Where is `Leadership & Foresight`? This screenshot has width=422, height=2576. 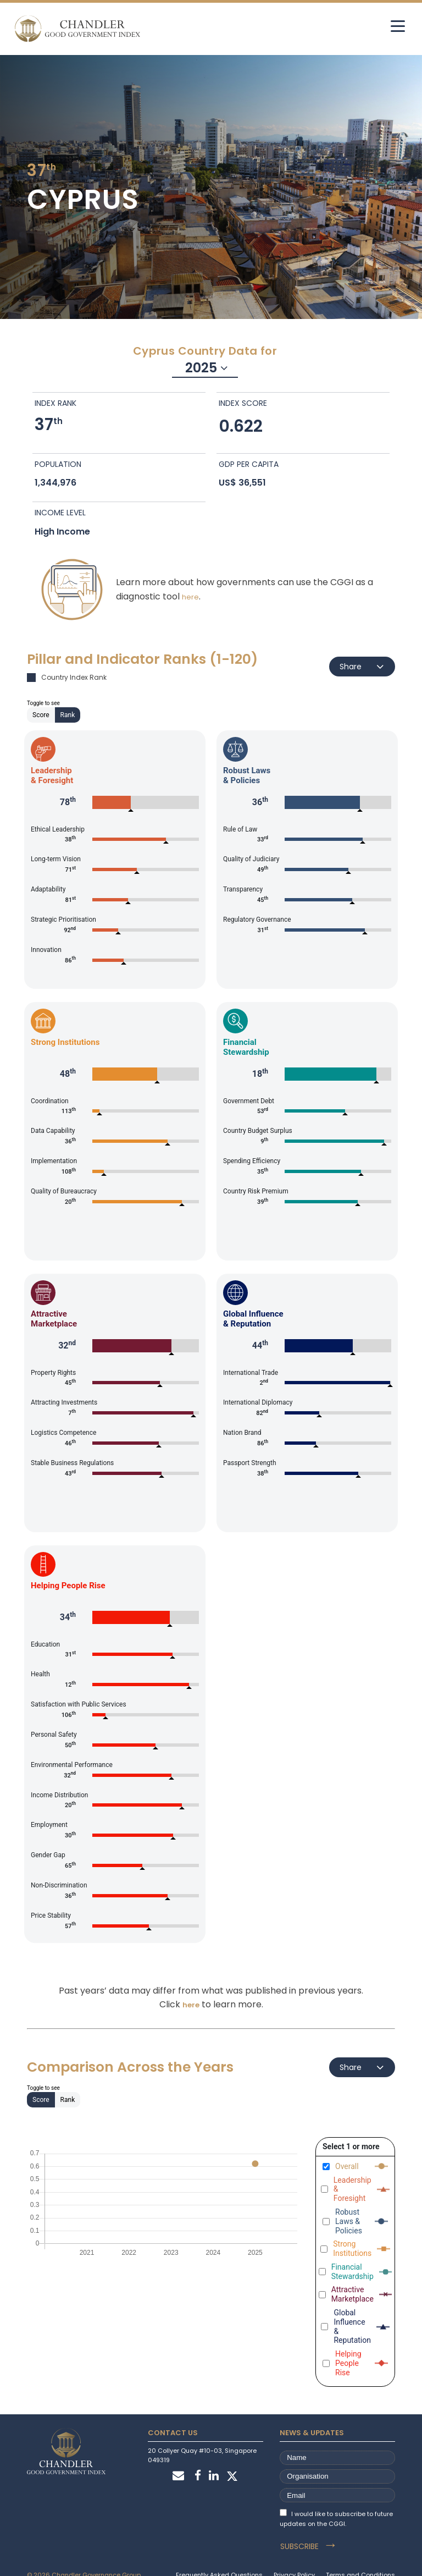
Leadership & Foresight is located at coordinates (352, 2189).